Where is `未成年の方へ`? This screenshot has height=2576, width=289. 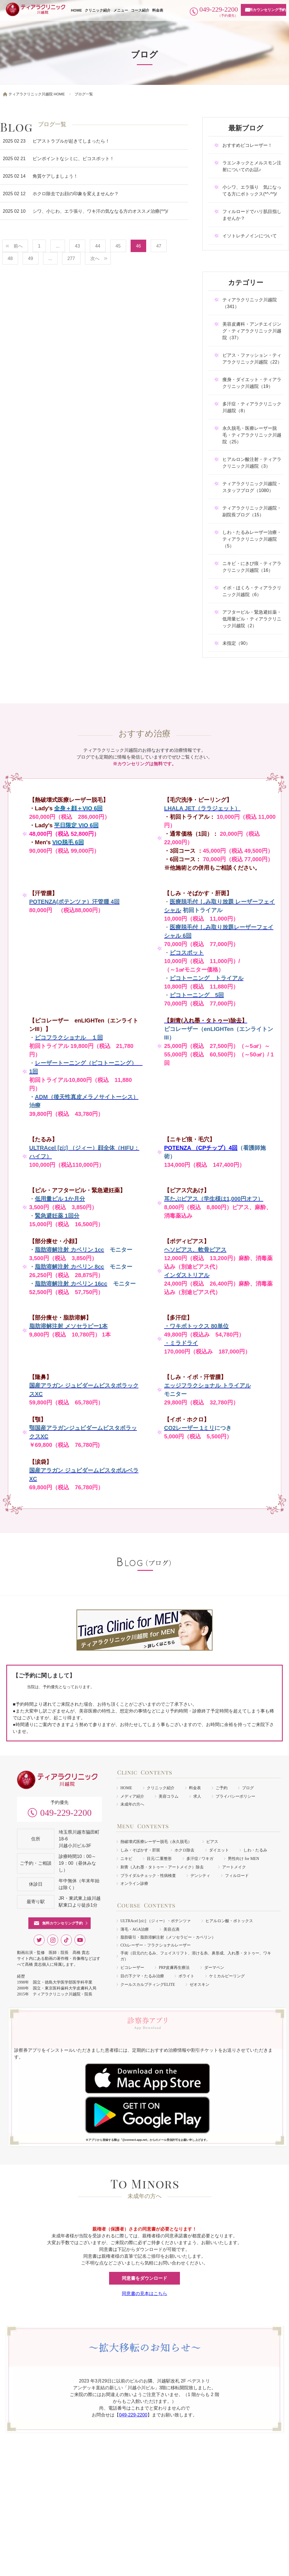
未成年の方へ is located at coordinates (132, 1804).